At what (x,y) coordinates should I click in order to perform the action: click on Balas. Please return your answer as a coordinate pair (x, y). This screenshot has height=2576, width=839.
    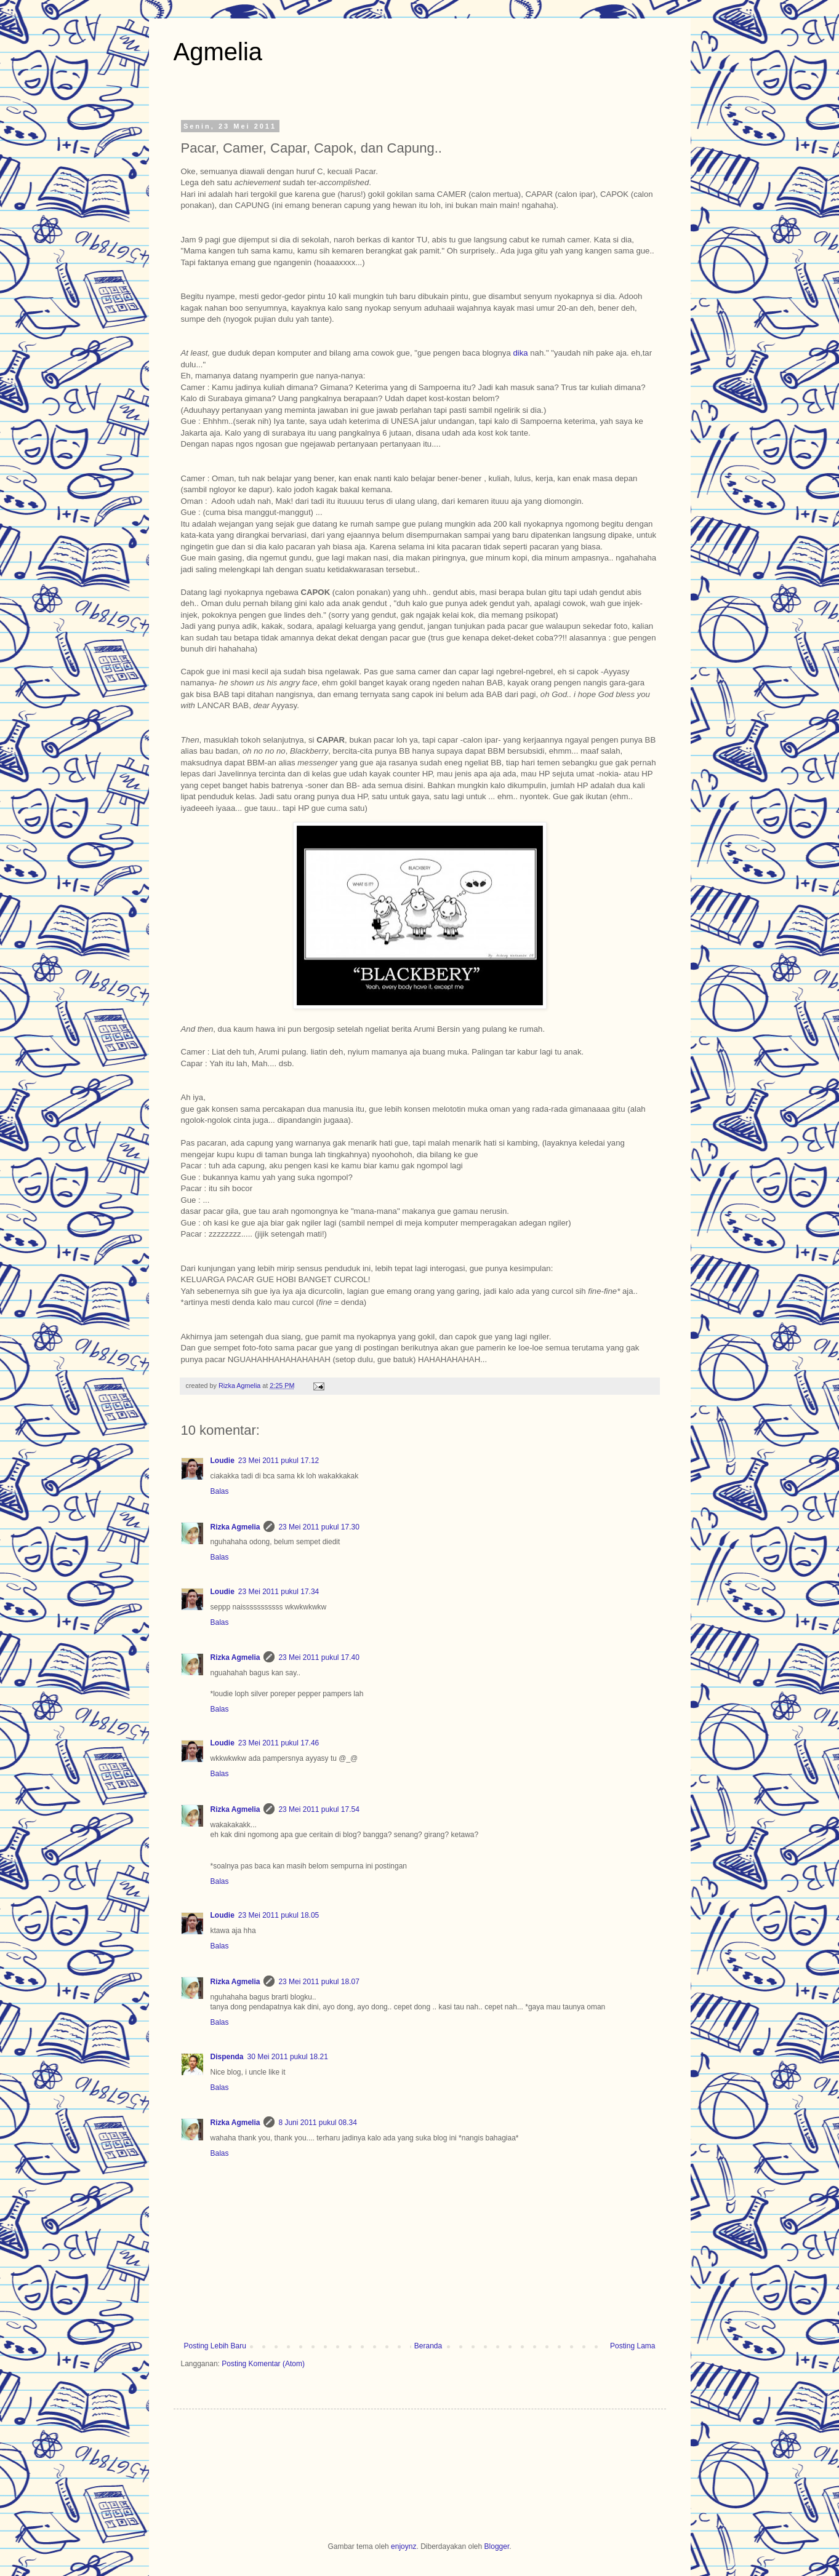
    Looking at the image, I should click on (220, 1491).